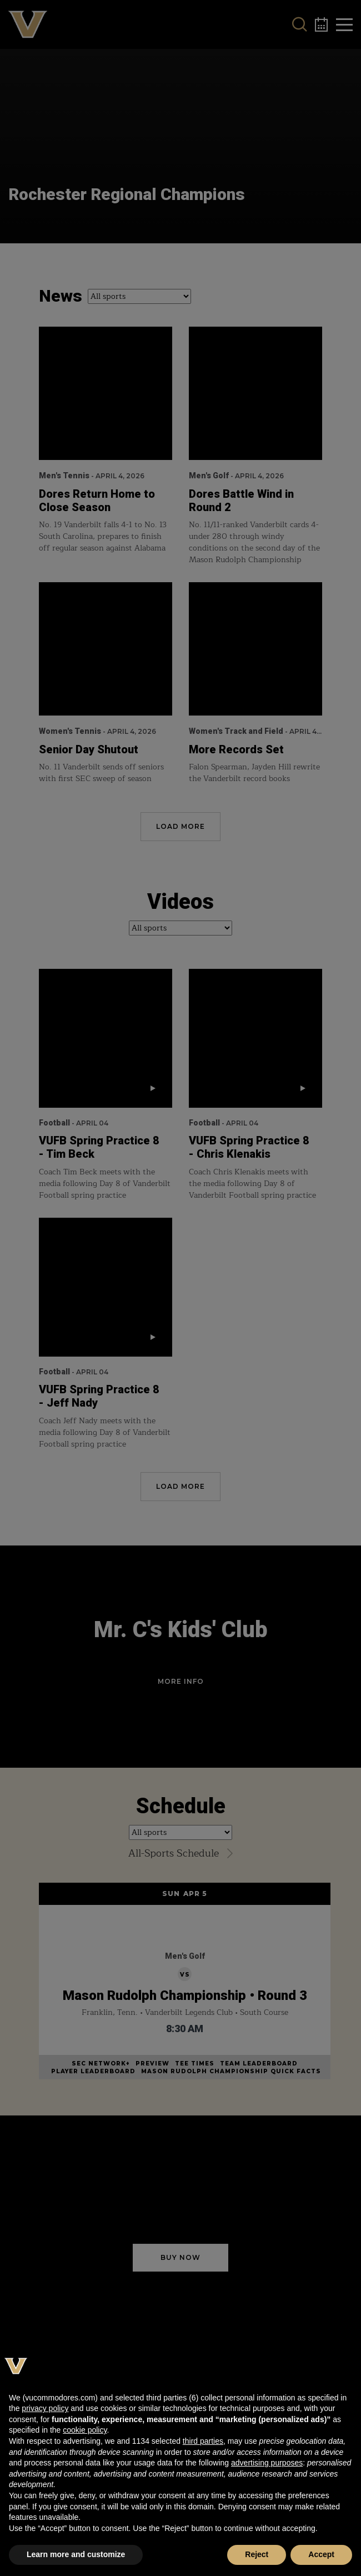 The width and height of the screenshot is (361, 2576). I want to click on Reject [button], so click(256, 2554).